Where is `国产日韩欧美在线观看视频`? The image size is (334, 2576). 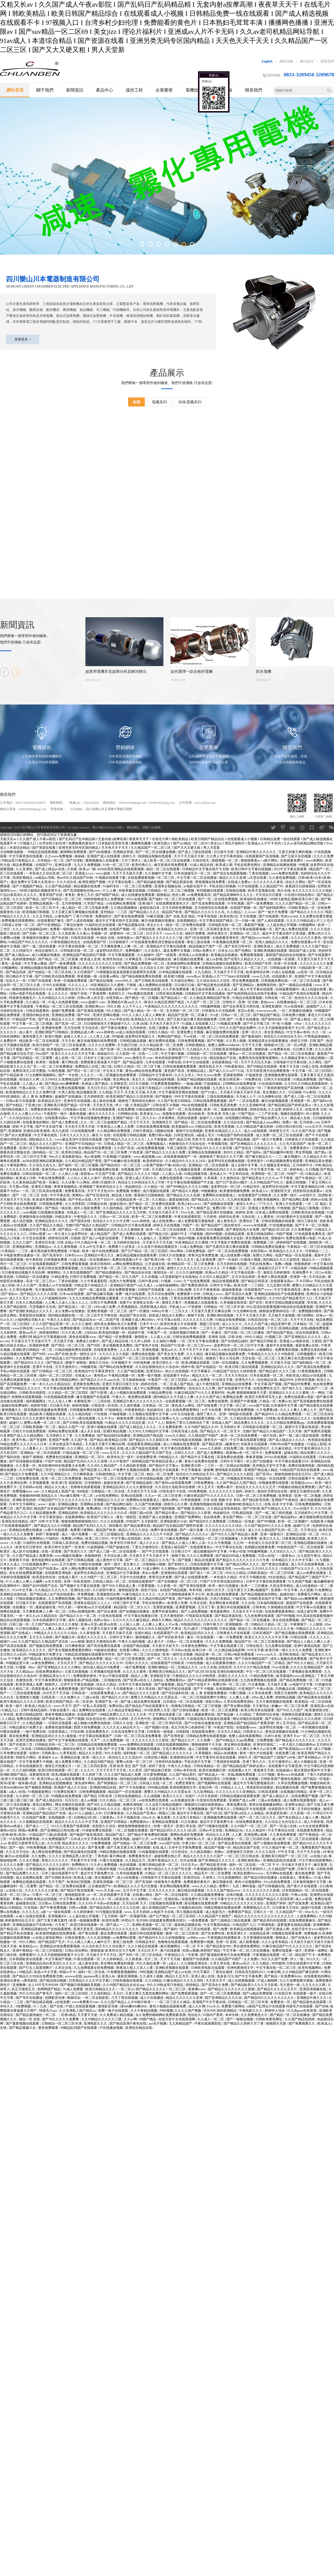 国产日韩欧美在线观看视频 is located at coordinates (83, 1422).